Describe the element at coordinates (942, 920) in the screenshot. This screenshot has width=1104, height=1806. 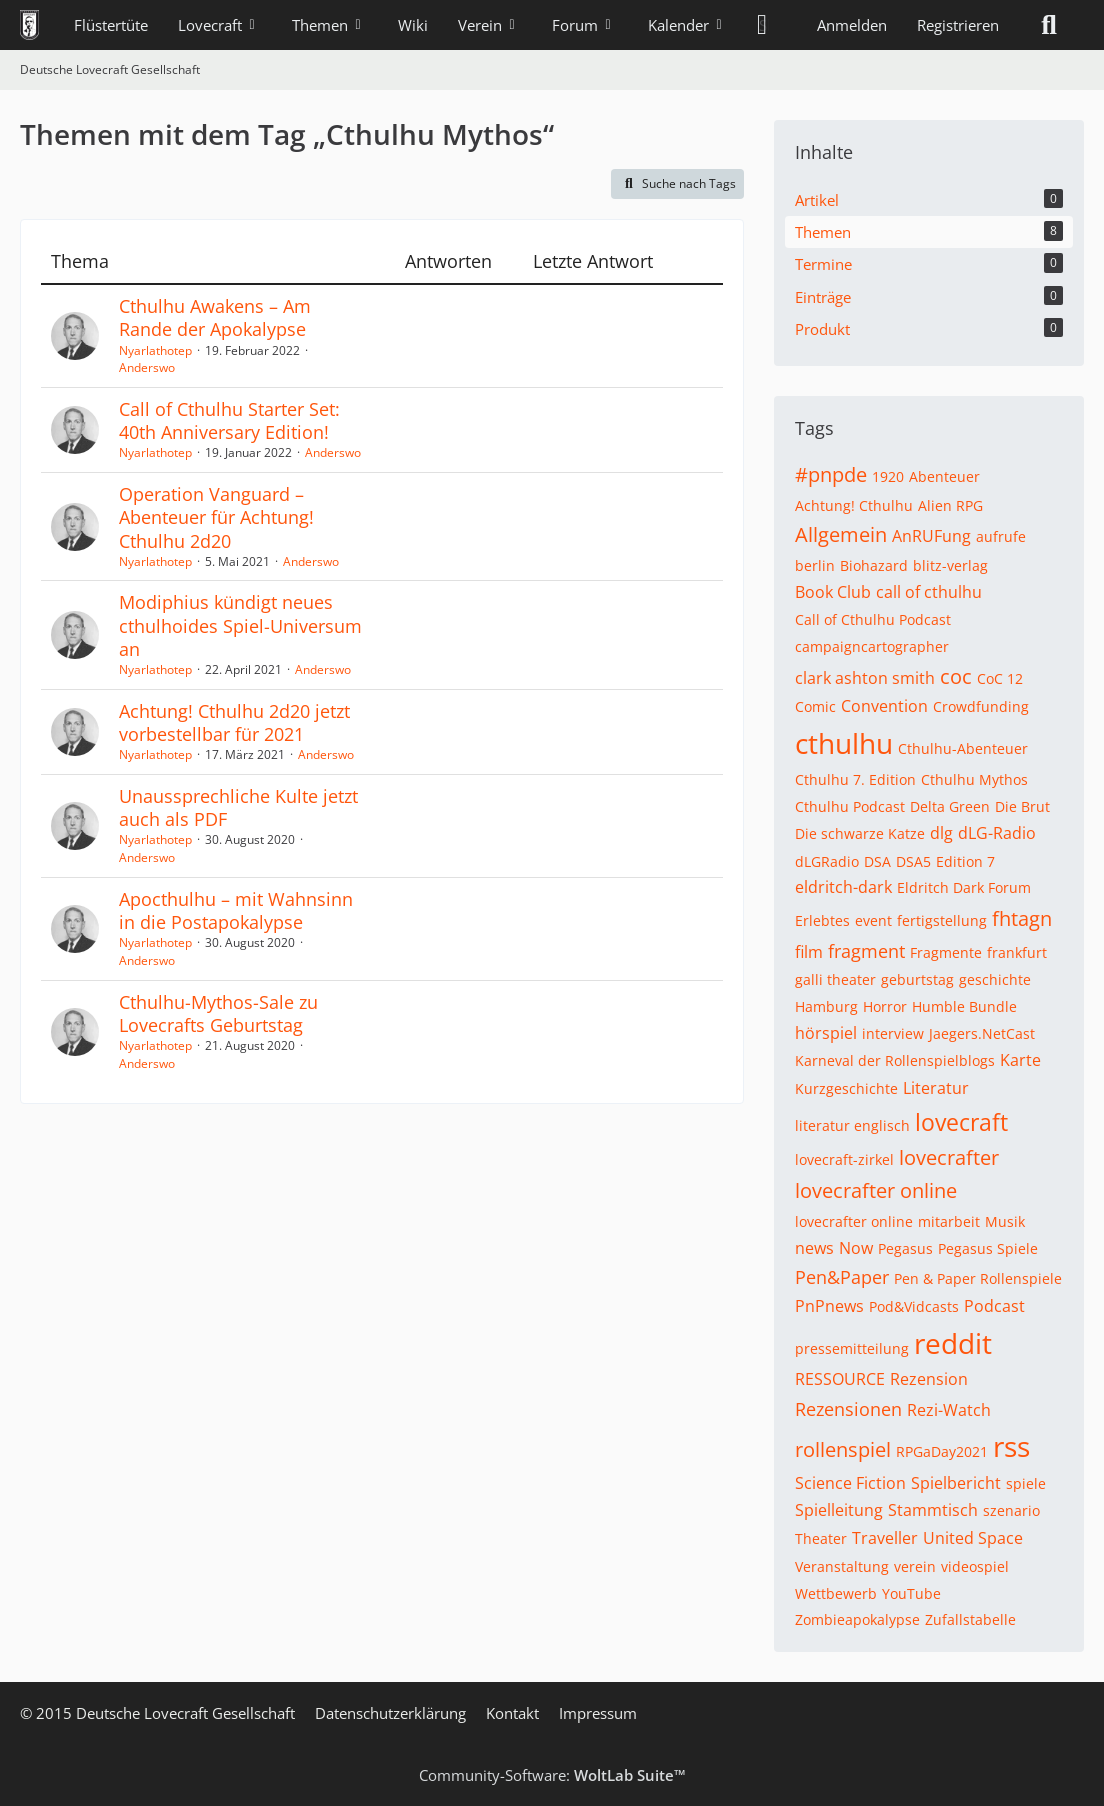
I see `fertigstellung` at that location.